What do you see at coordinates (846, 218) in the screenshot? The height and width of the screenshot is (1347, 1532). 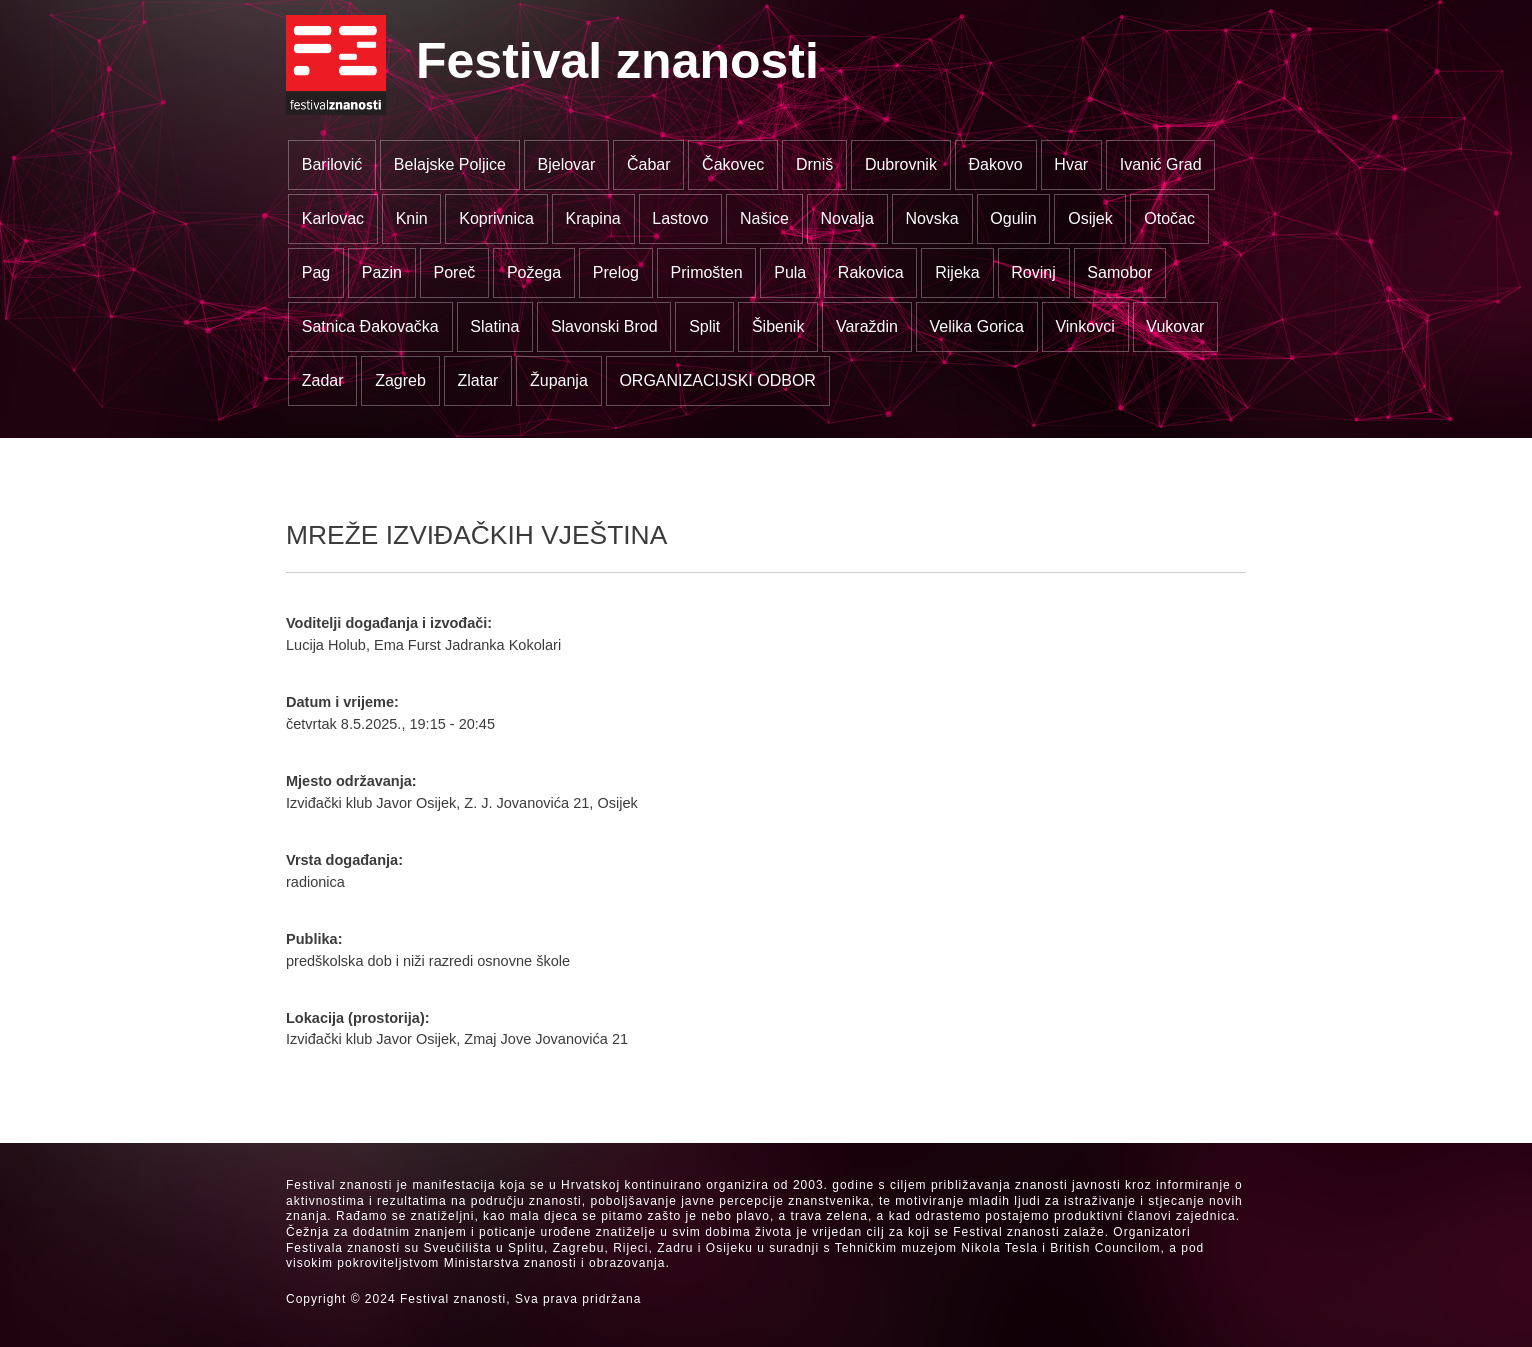 I see `Novalja` at bounding box center [846, 218].